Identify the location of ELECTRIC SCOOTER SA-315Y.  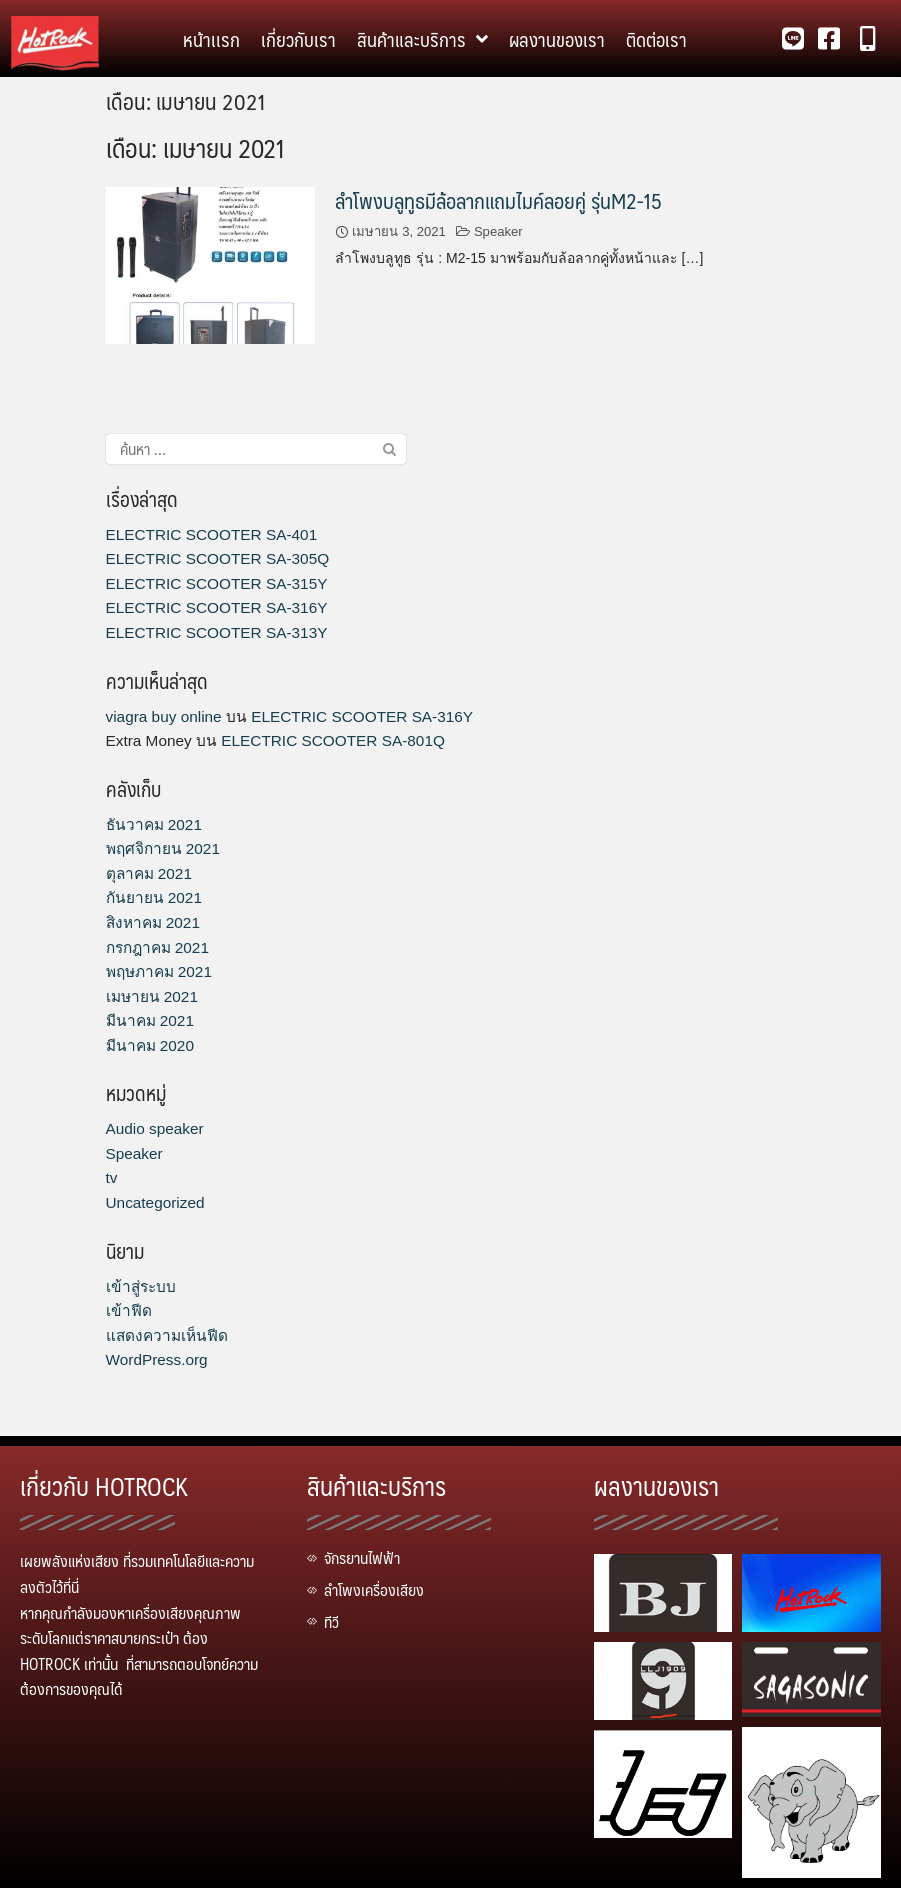
(217, 583).